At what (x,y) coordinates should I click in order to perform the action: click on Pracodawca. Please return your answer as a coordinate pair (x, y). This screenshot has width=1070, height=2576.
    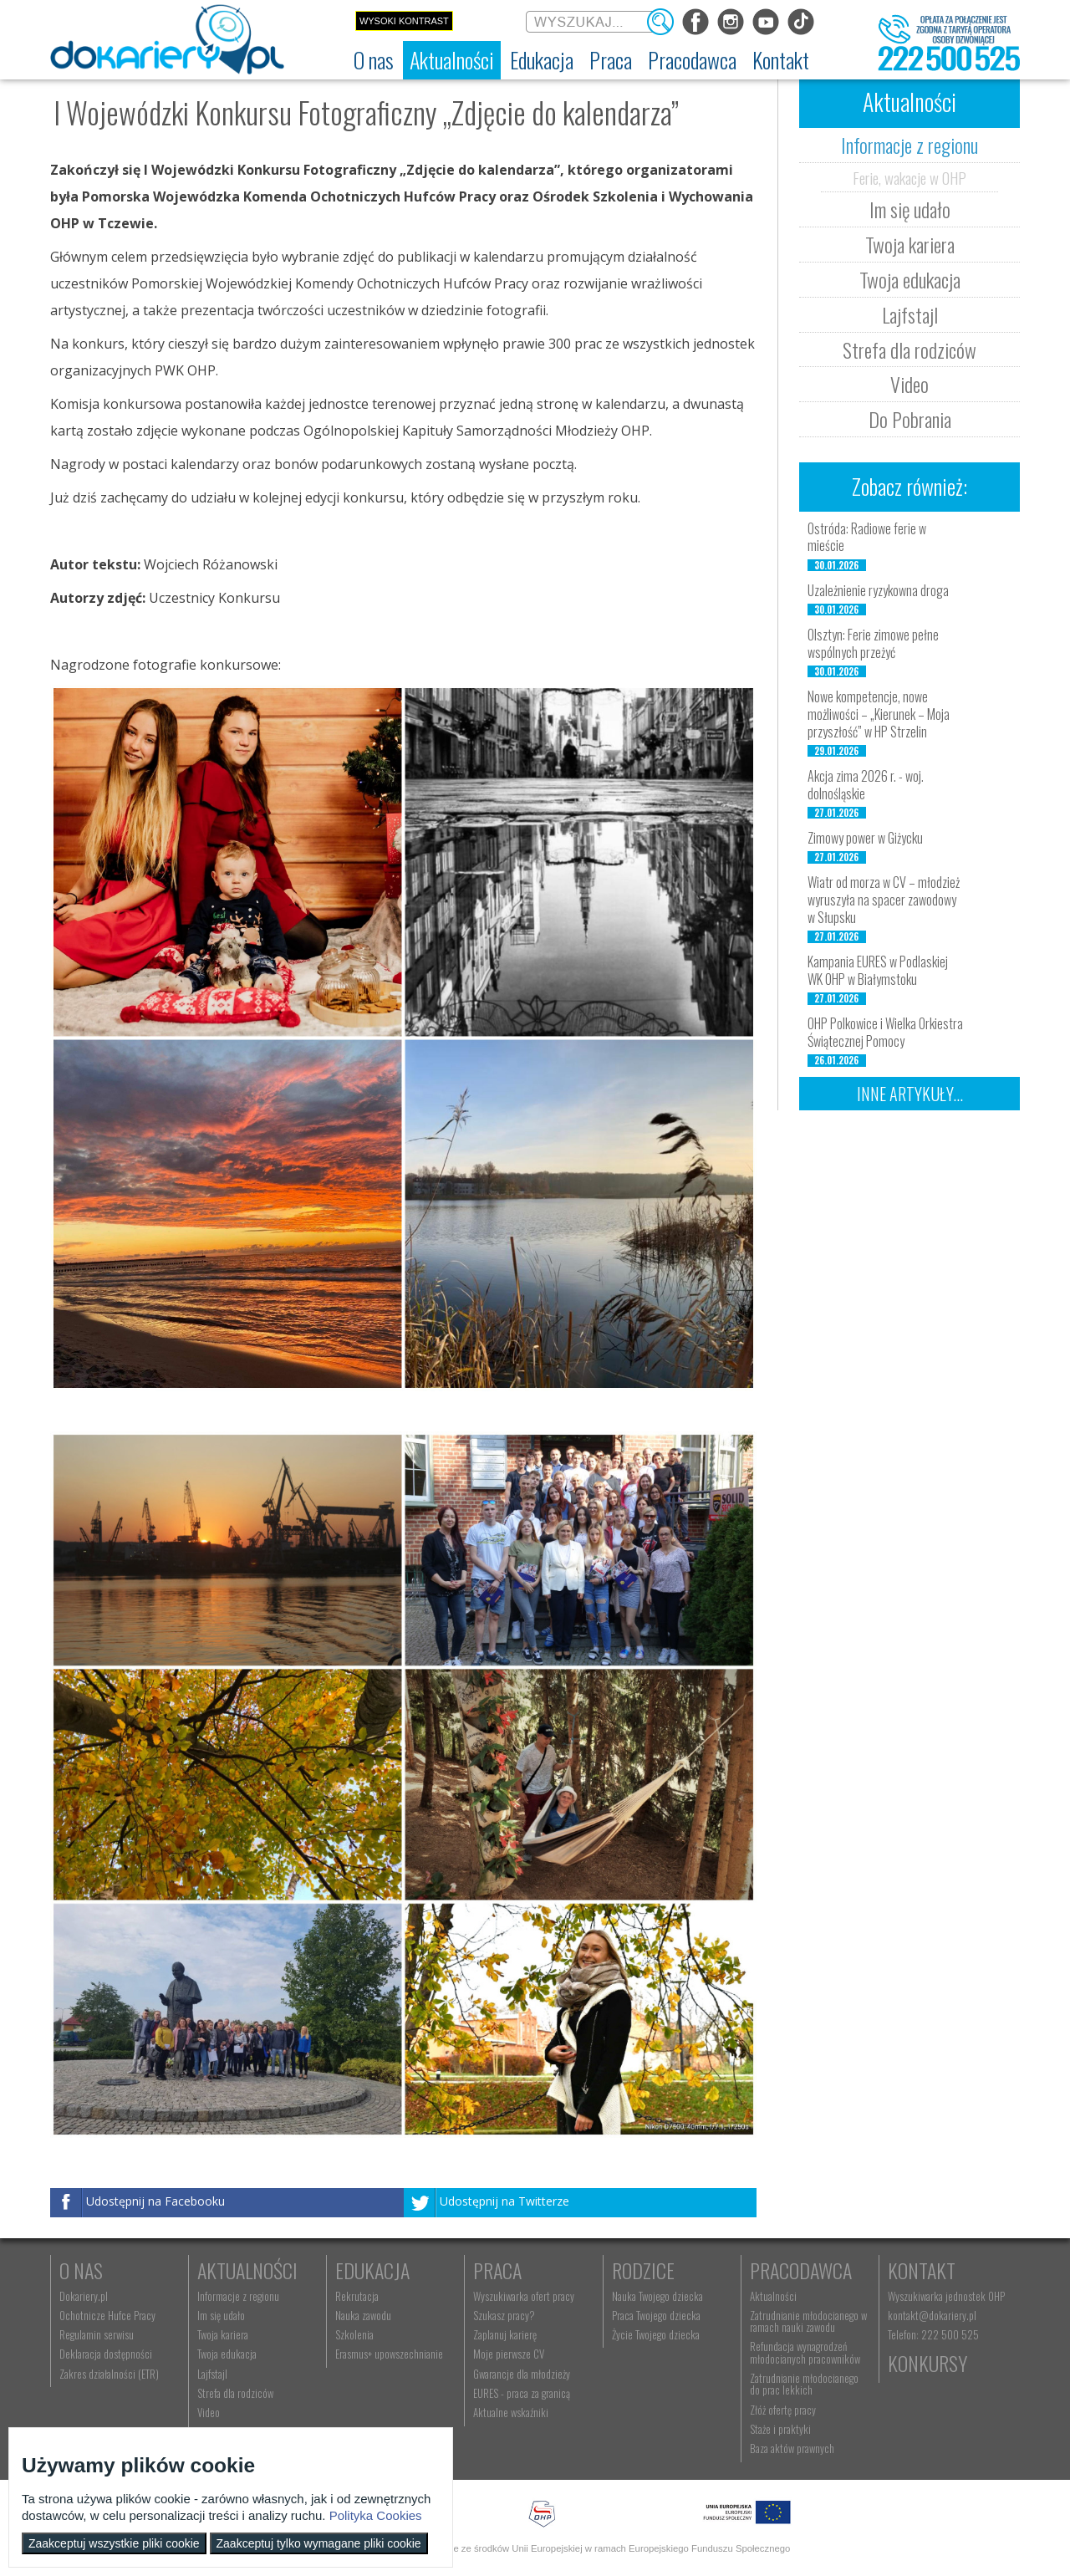
    Looking at the image, I should click on (801, 2270).